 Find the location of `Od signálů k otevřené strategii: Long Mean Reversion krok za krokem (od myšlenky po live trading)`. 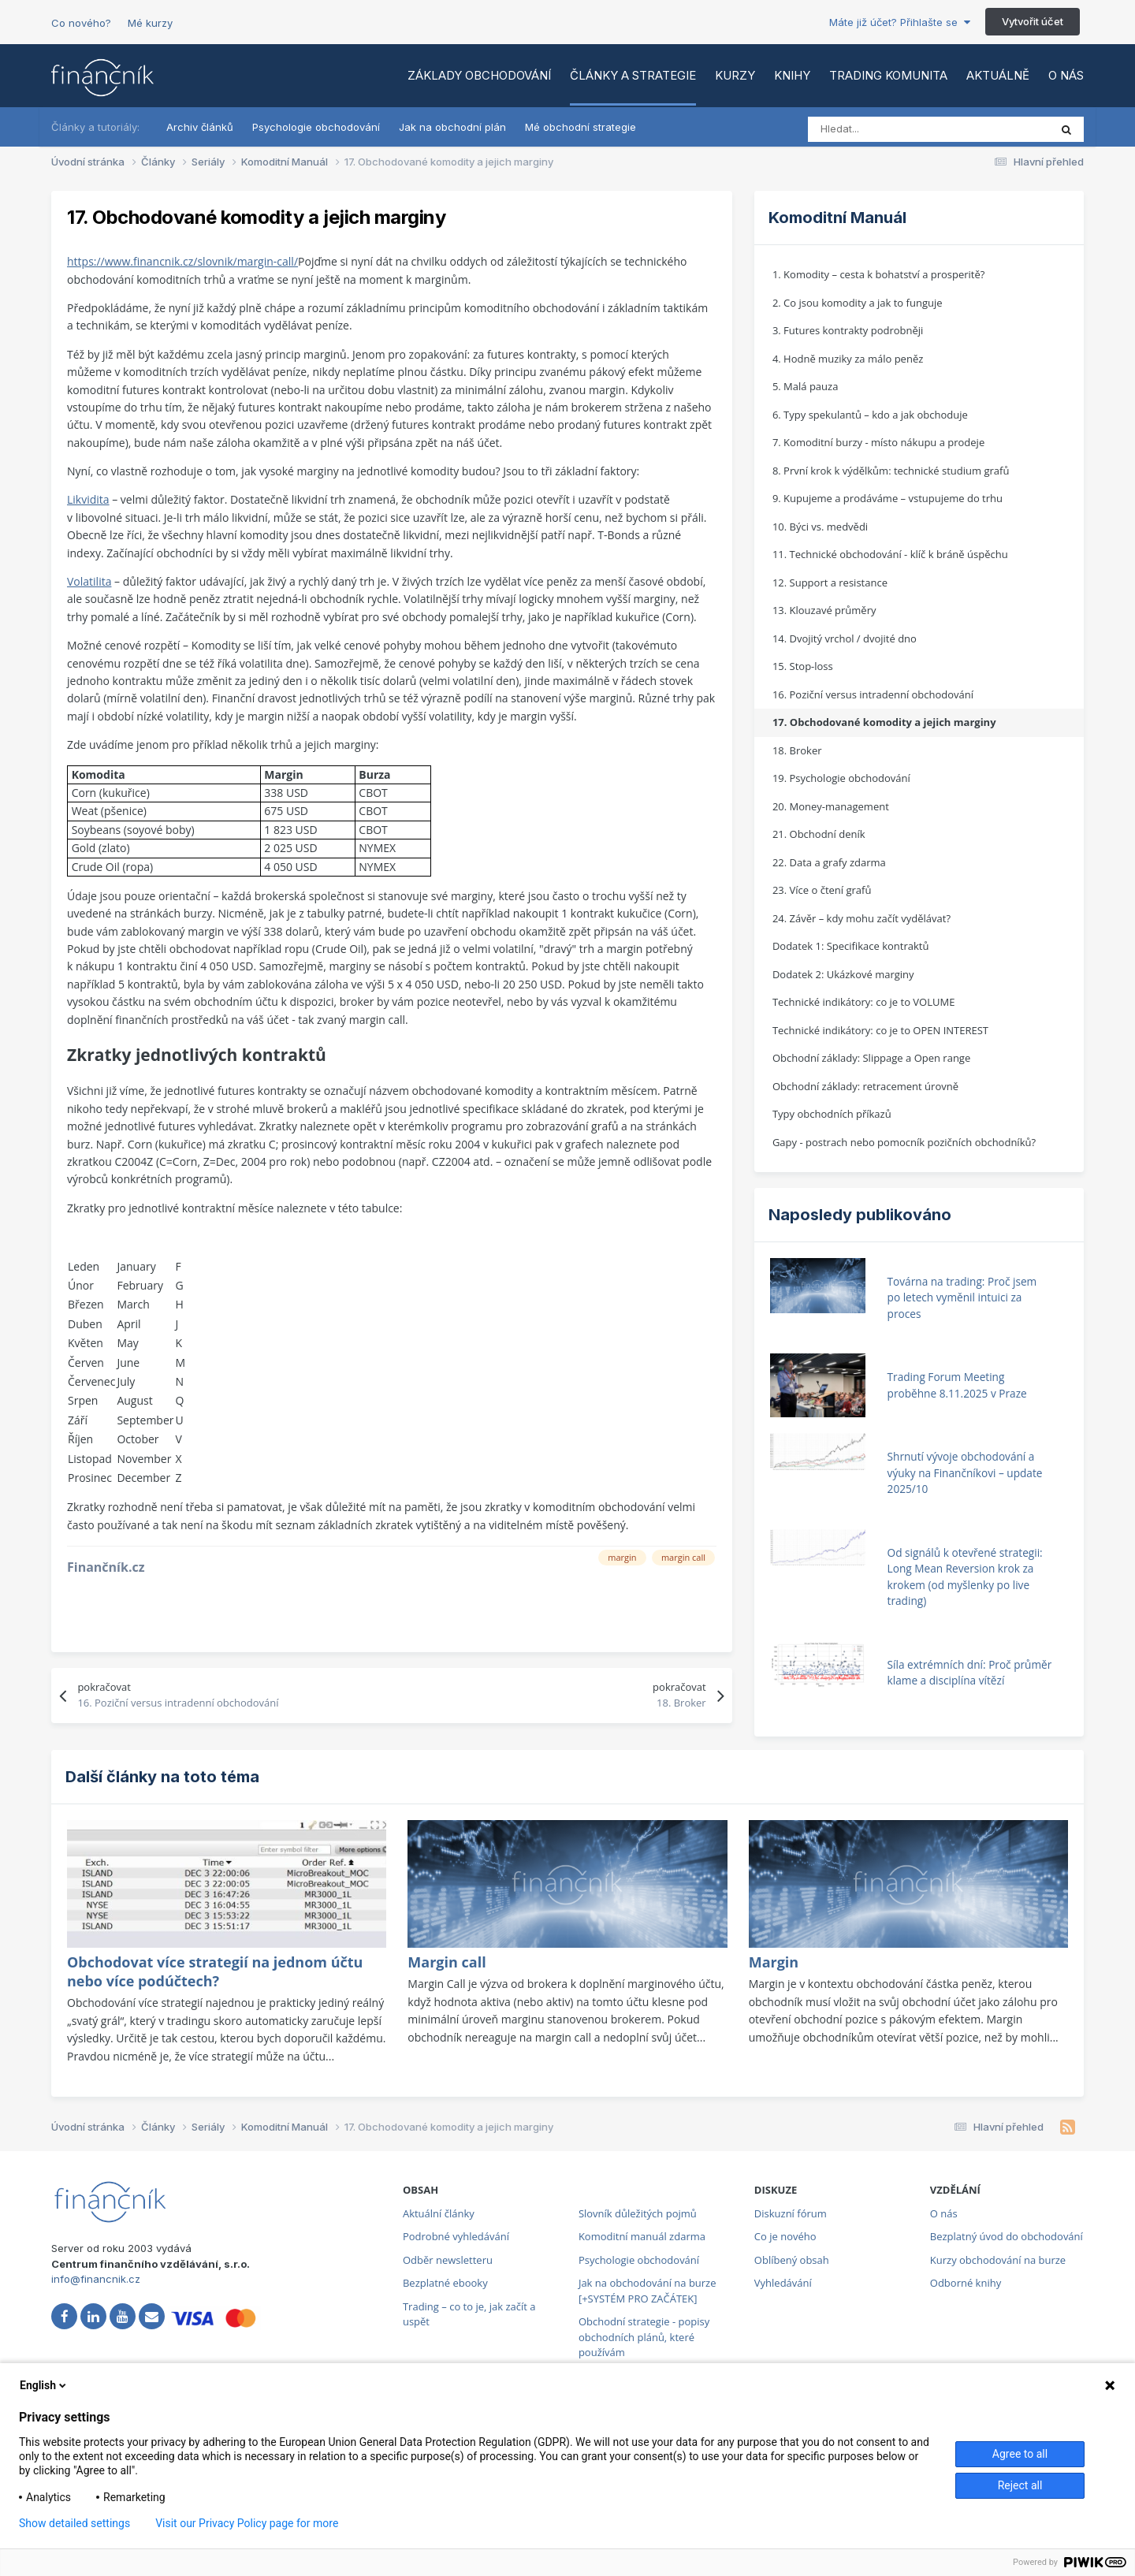

Od signálů k otevřené strategii: Long Mean Reversion krok za krokem (od myšlenky po live trading) is located at coordinates (965, 1577).